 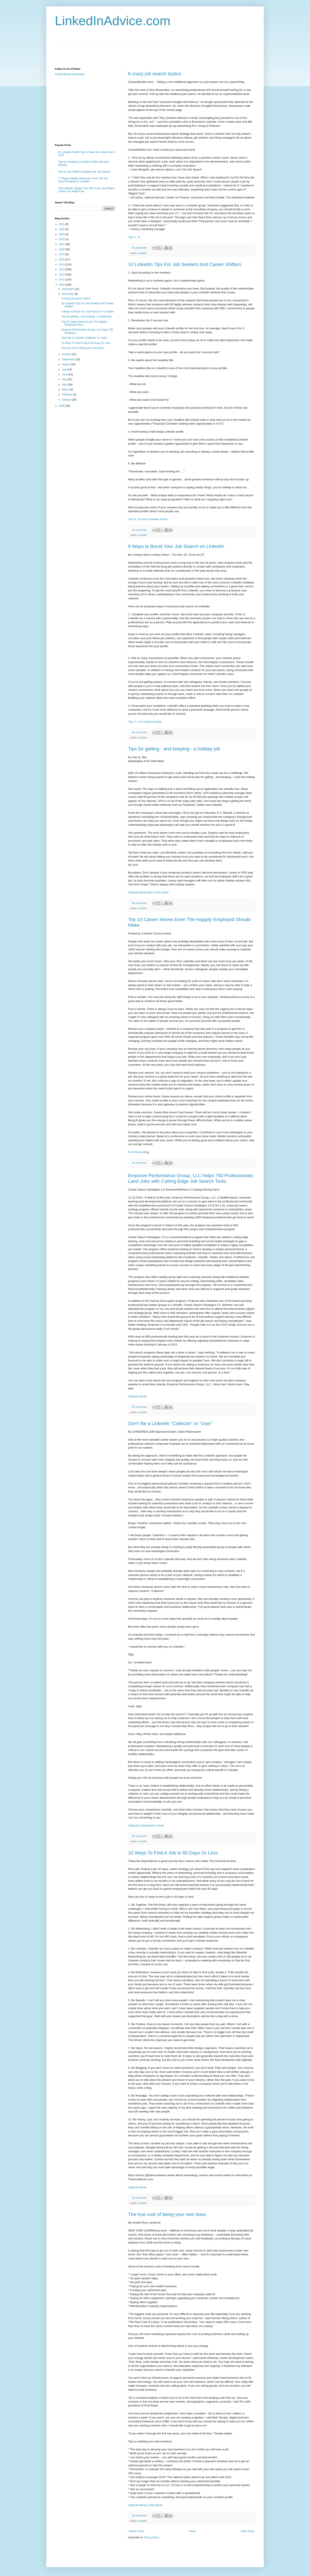 I want to click on July, so click(x=64, y=369).